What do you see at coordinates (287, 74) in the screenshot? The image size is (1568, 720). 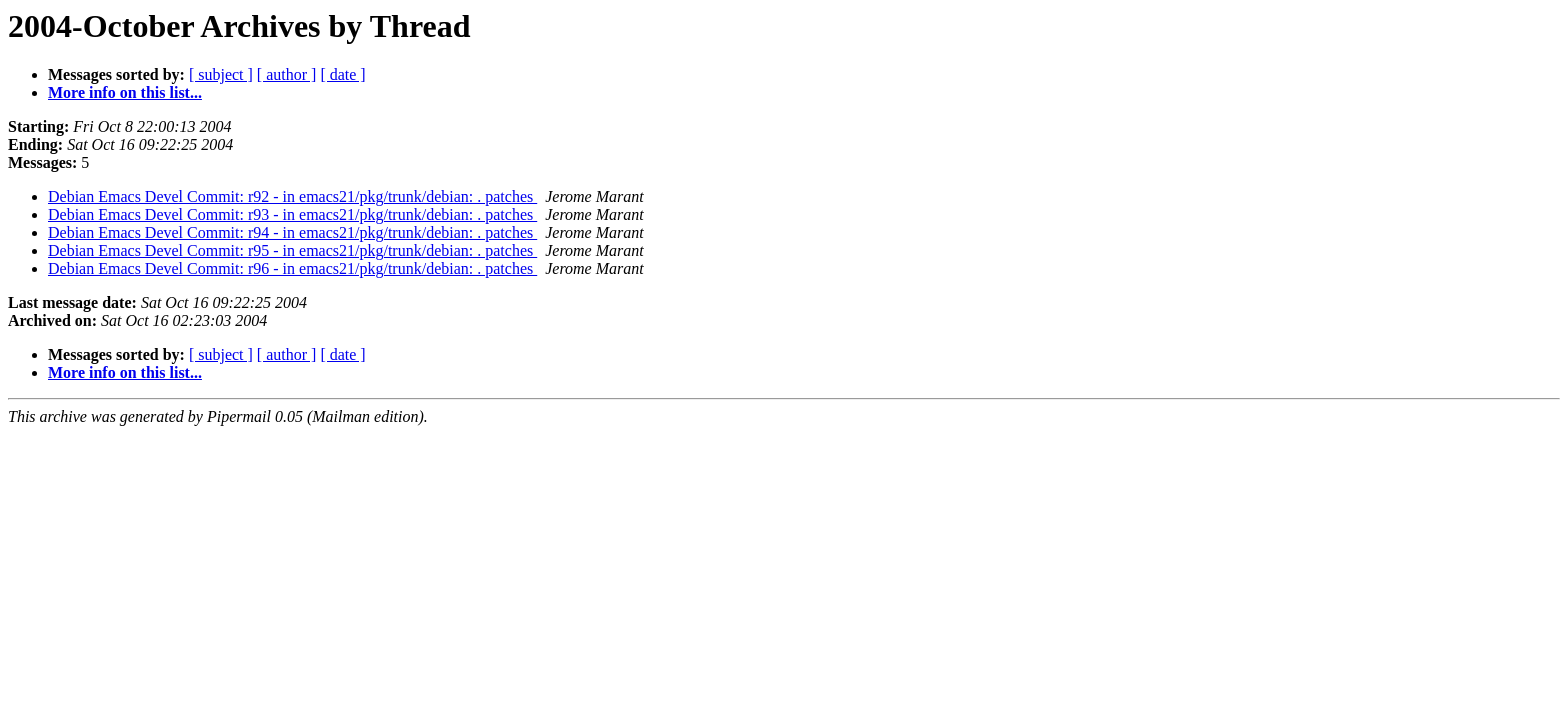 I see `[ author ]` at bounding box center [287, 74].